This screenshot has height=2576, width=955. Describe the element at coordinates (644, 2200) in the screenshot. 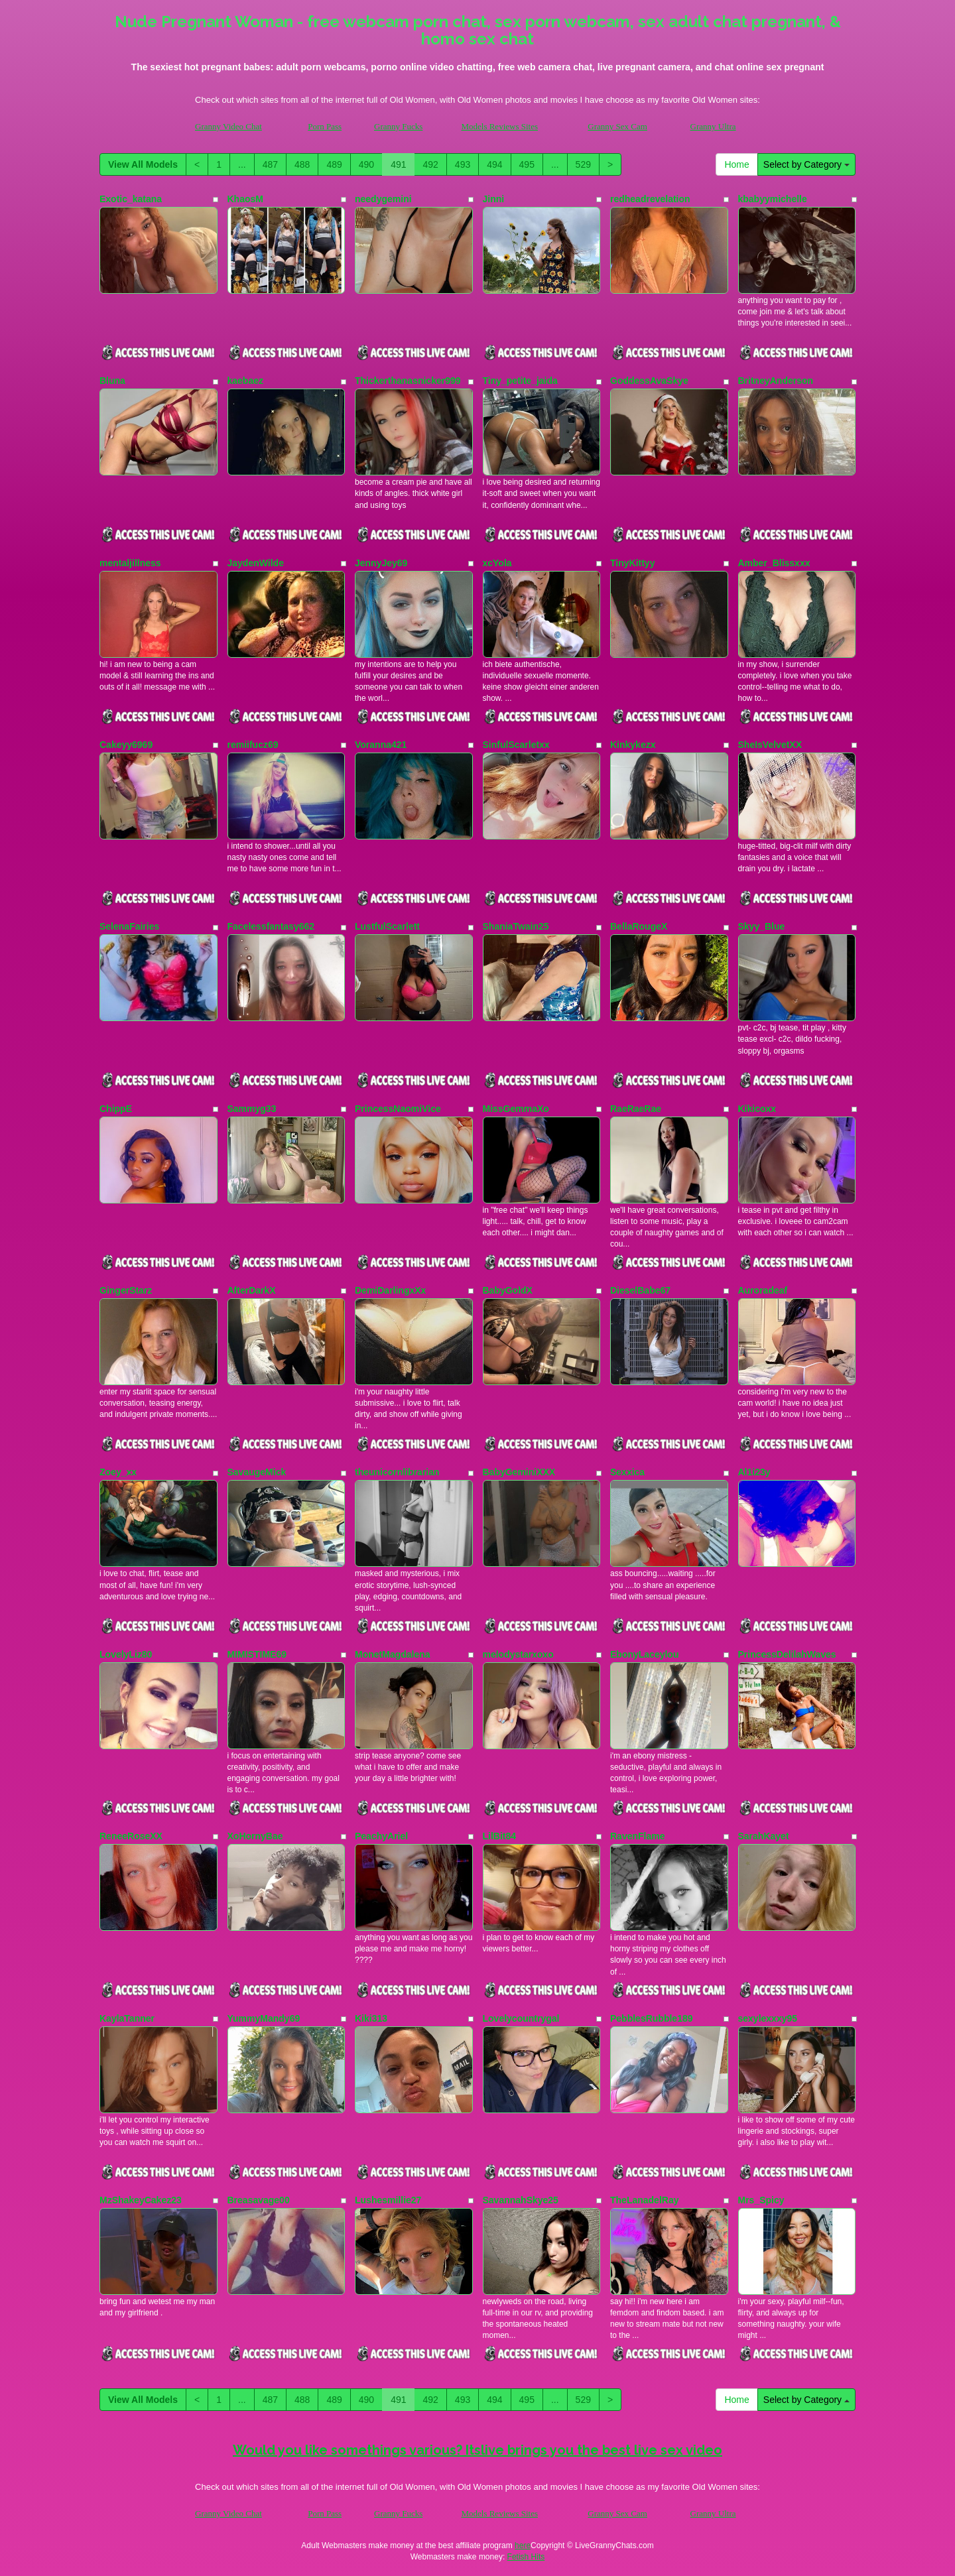

I see `TheLanadelRay` at that location.